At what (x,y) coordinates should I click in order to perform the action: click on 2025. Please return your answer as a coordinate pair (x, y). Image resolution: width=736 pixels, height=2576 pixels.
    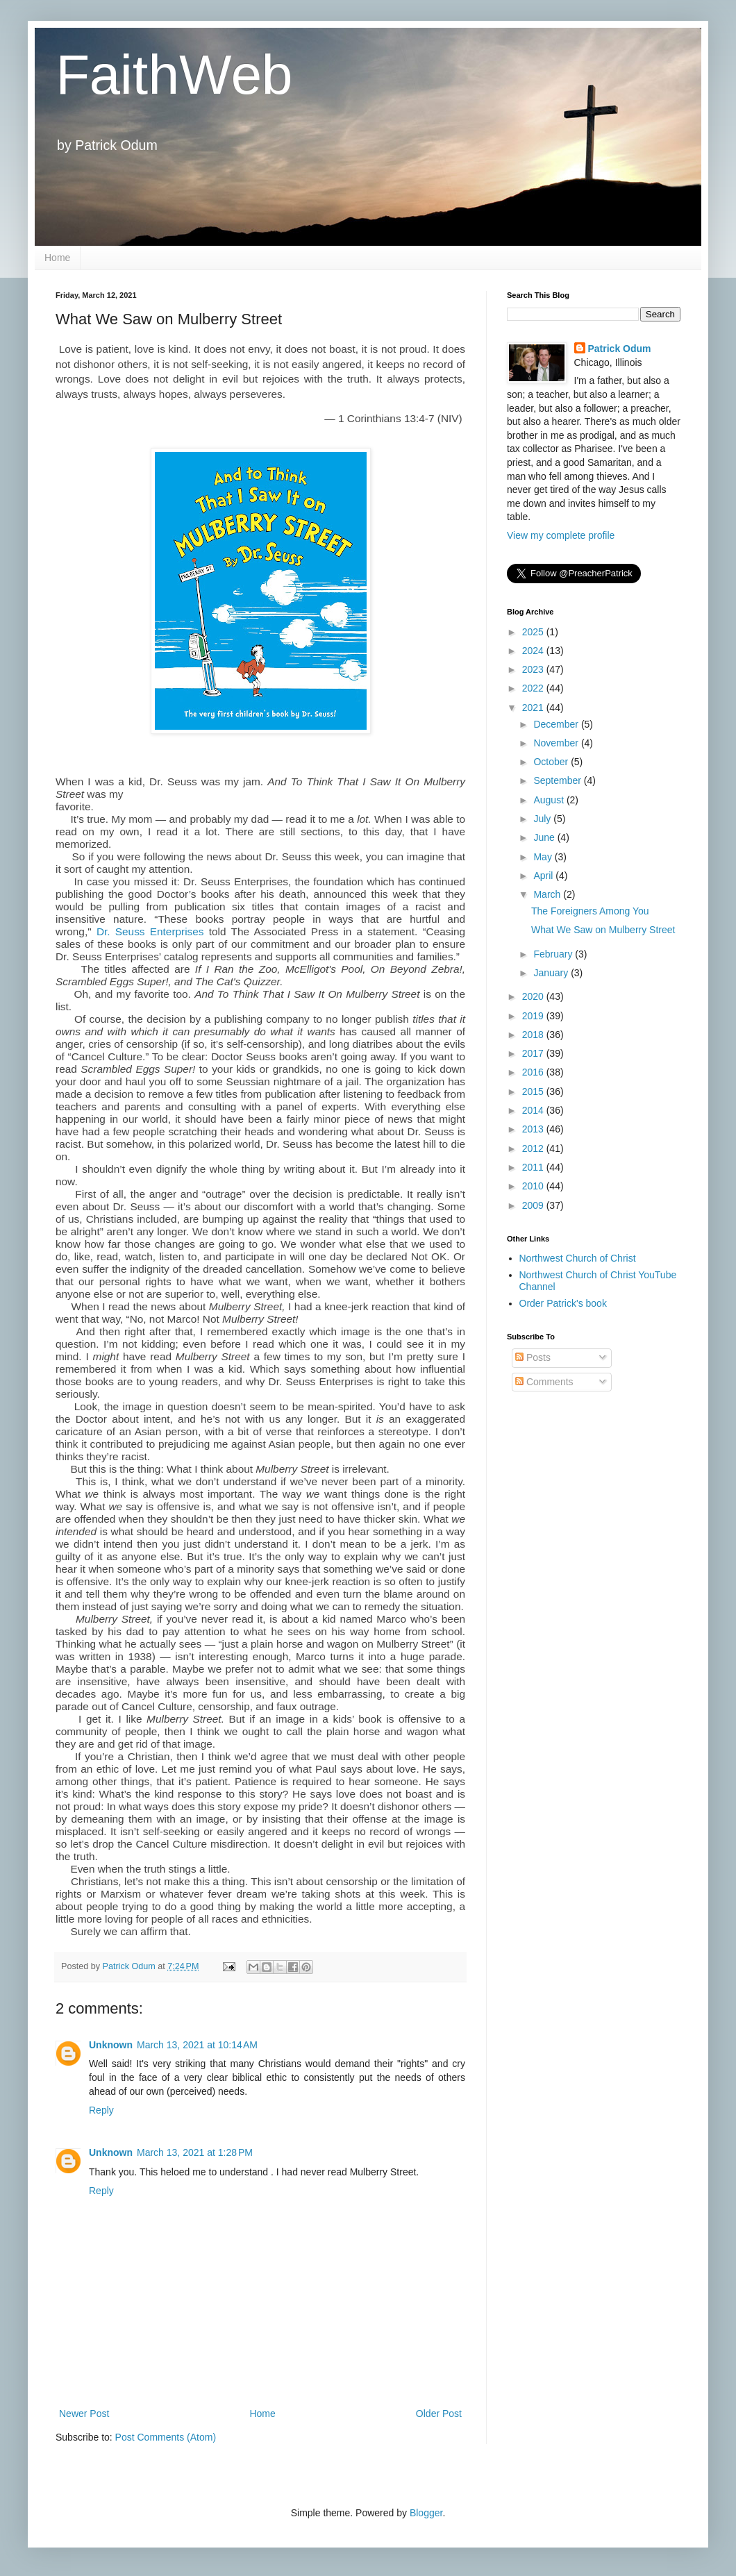
    Looking at the image, I should click on (534, 631).